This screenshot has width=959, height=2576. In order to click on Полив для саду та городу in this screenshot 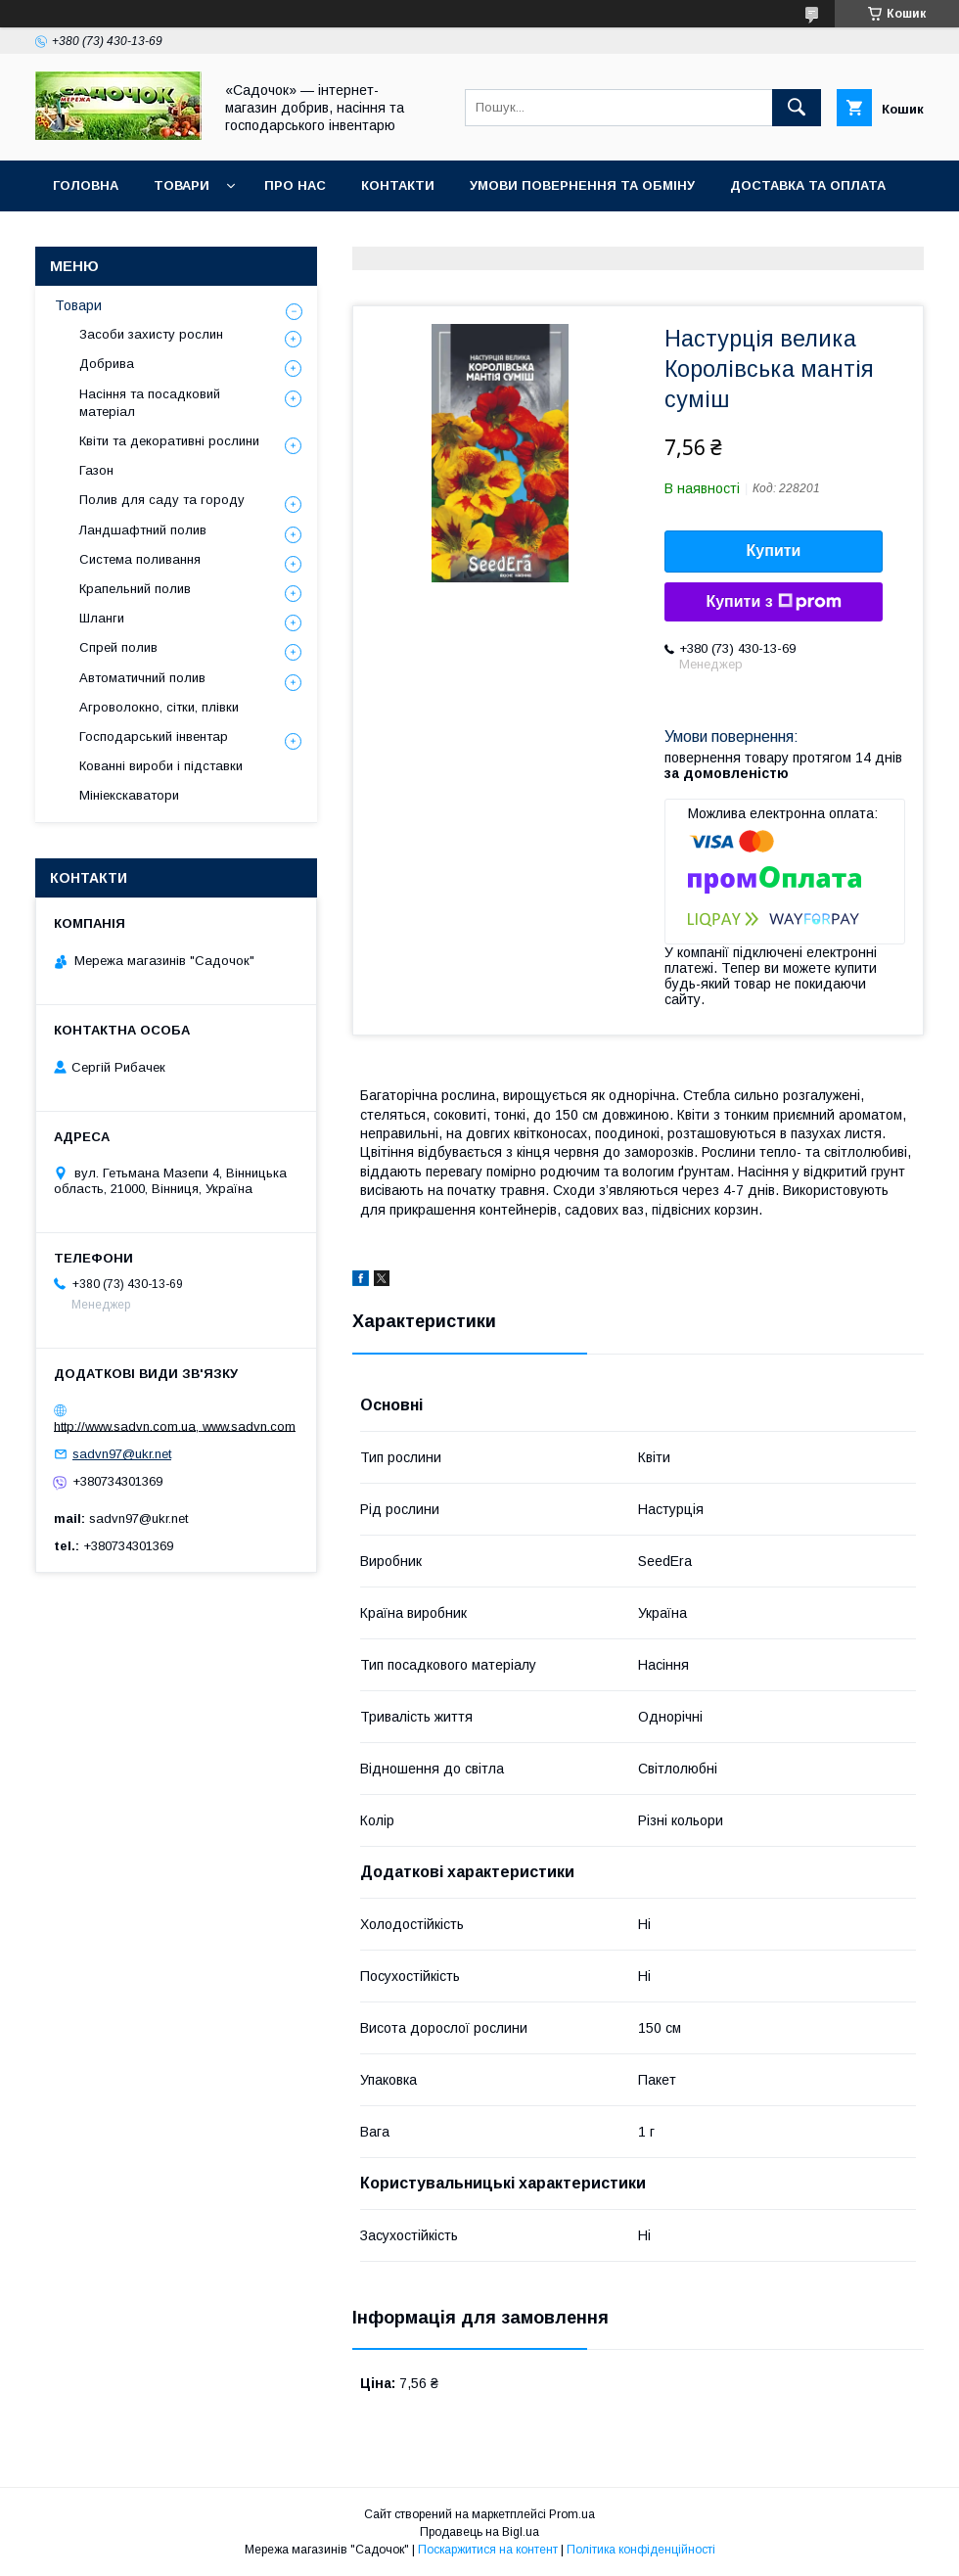, I will do `click(162, 499)`.